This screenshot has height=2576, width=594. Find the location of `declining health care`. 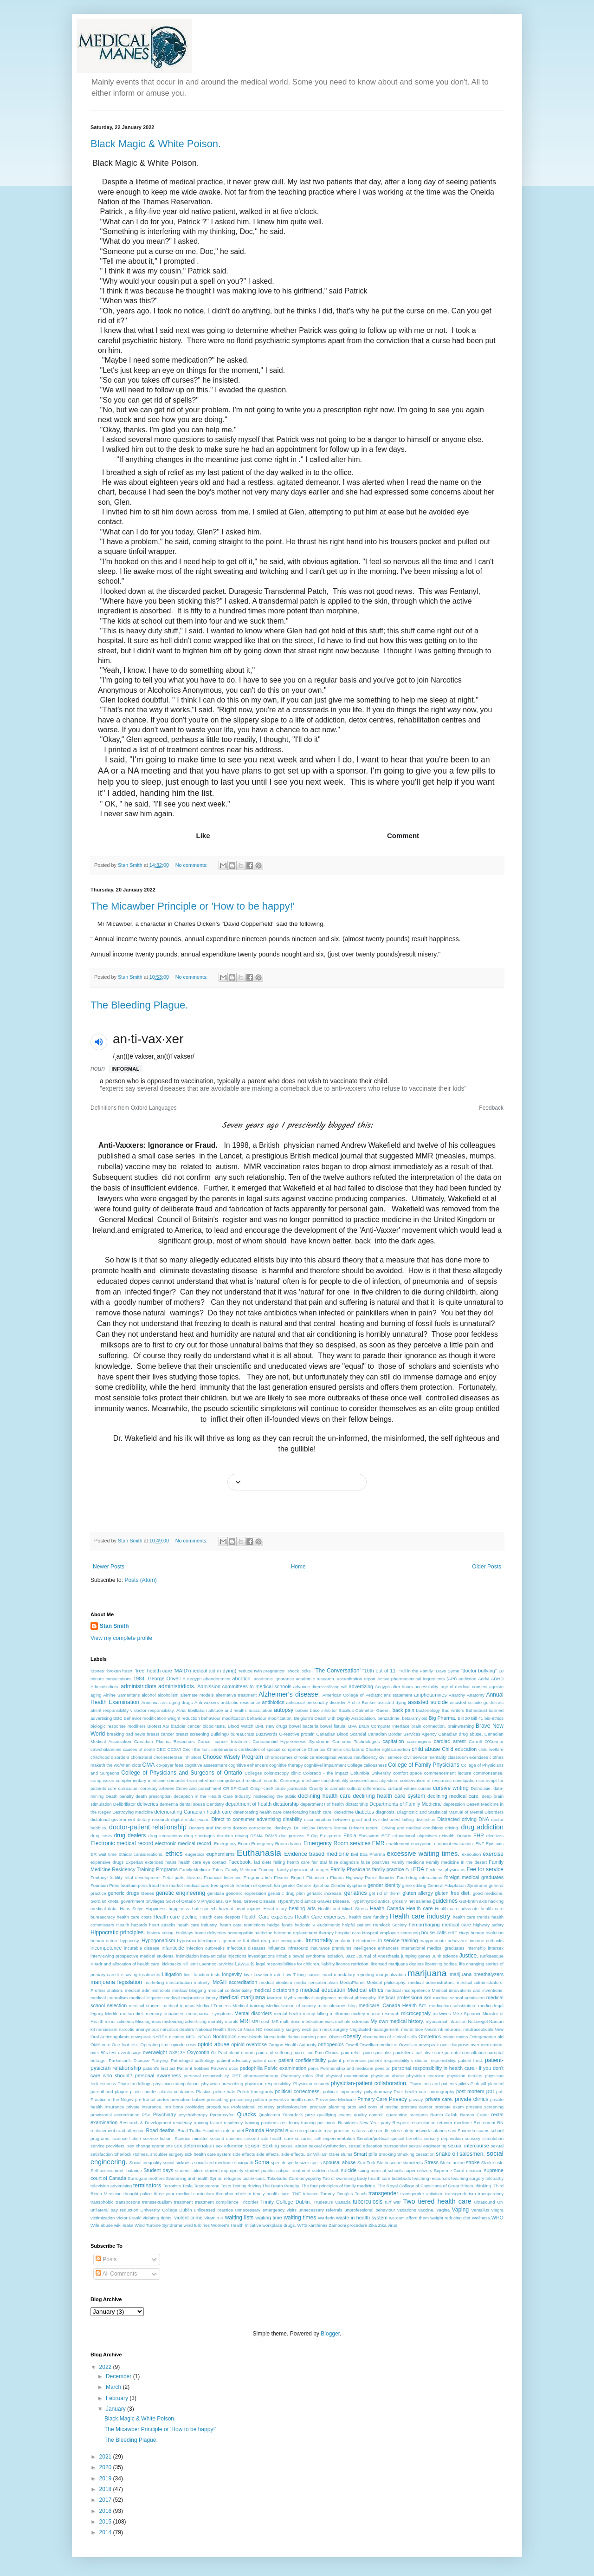

declining health care is located at coordinates (324, 1796).